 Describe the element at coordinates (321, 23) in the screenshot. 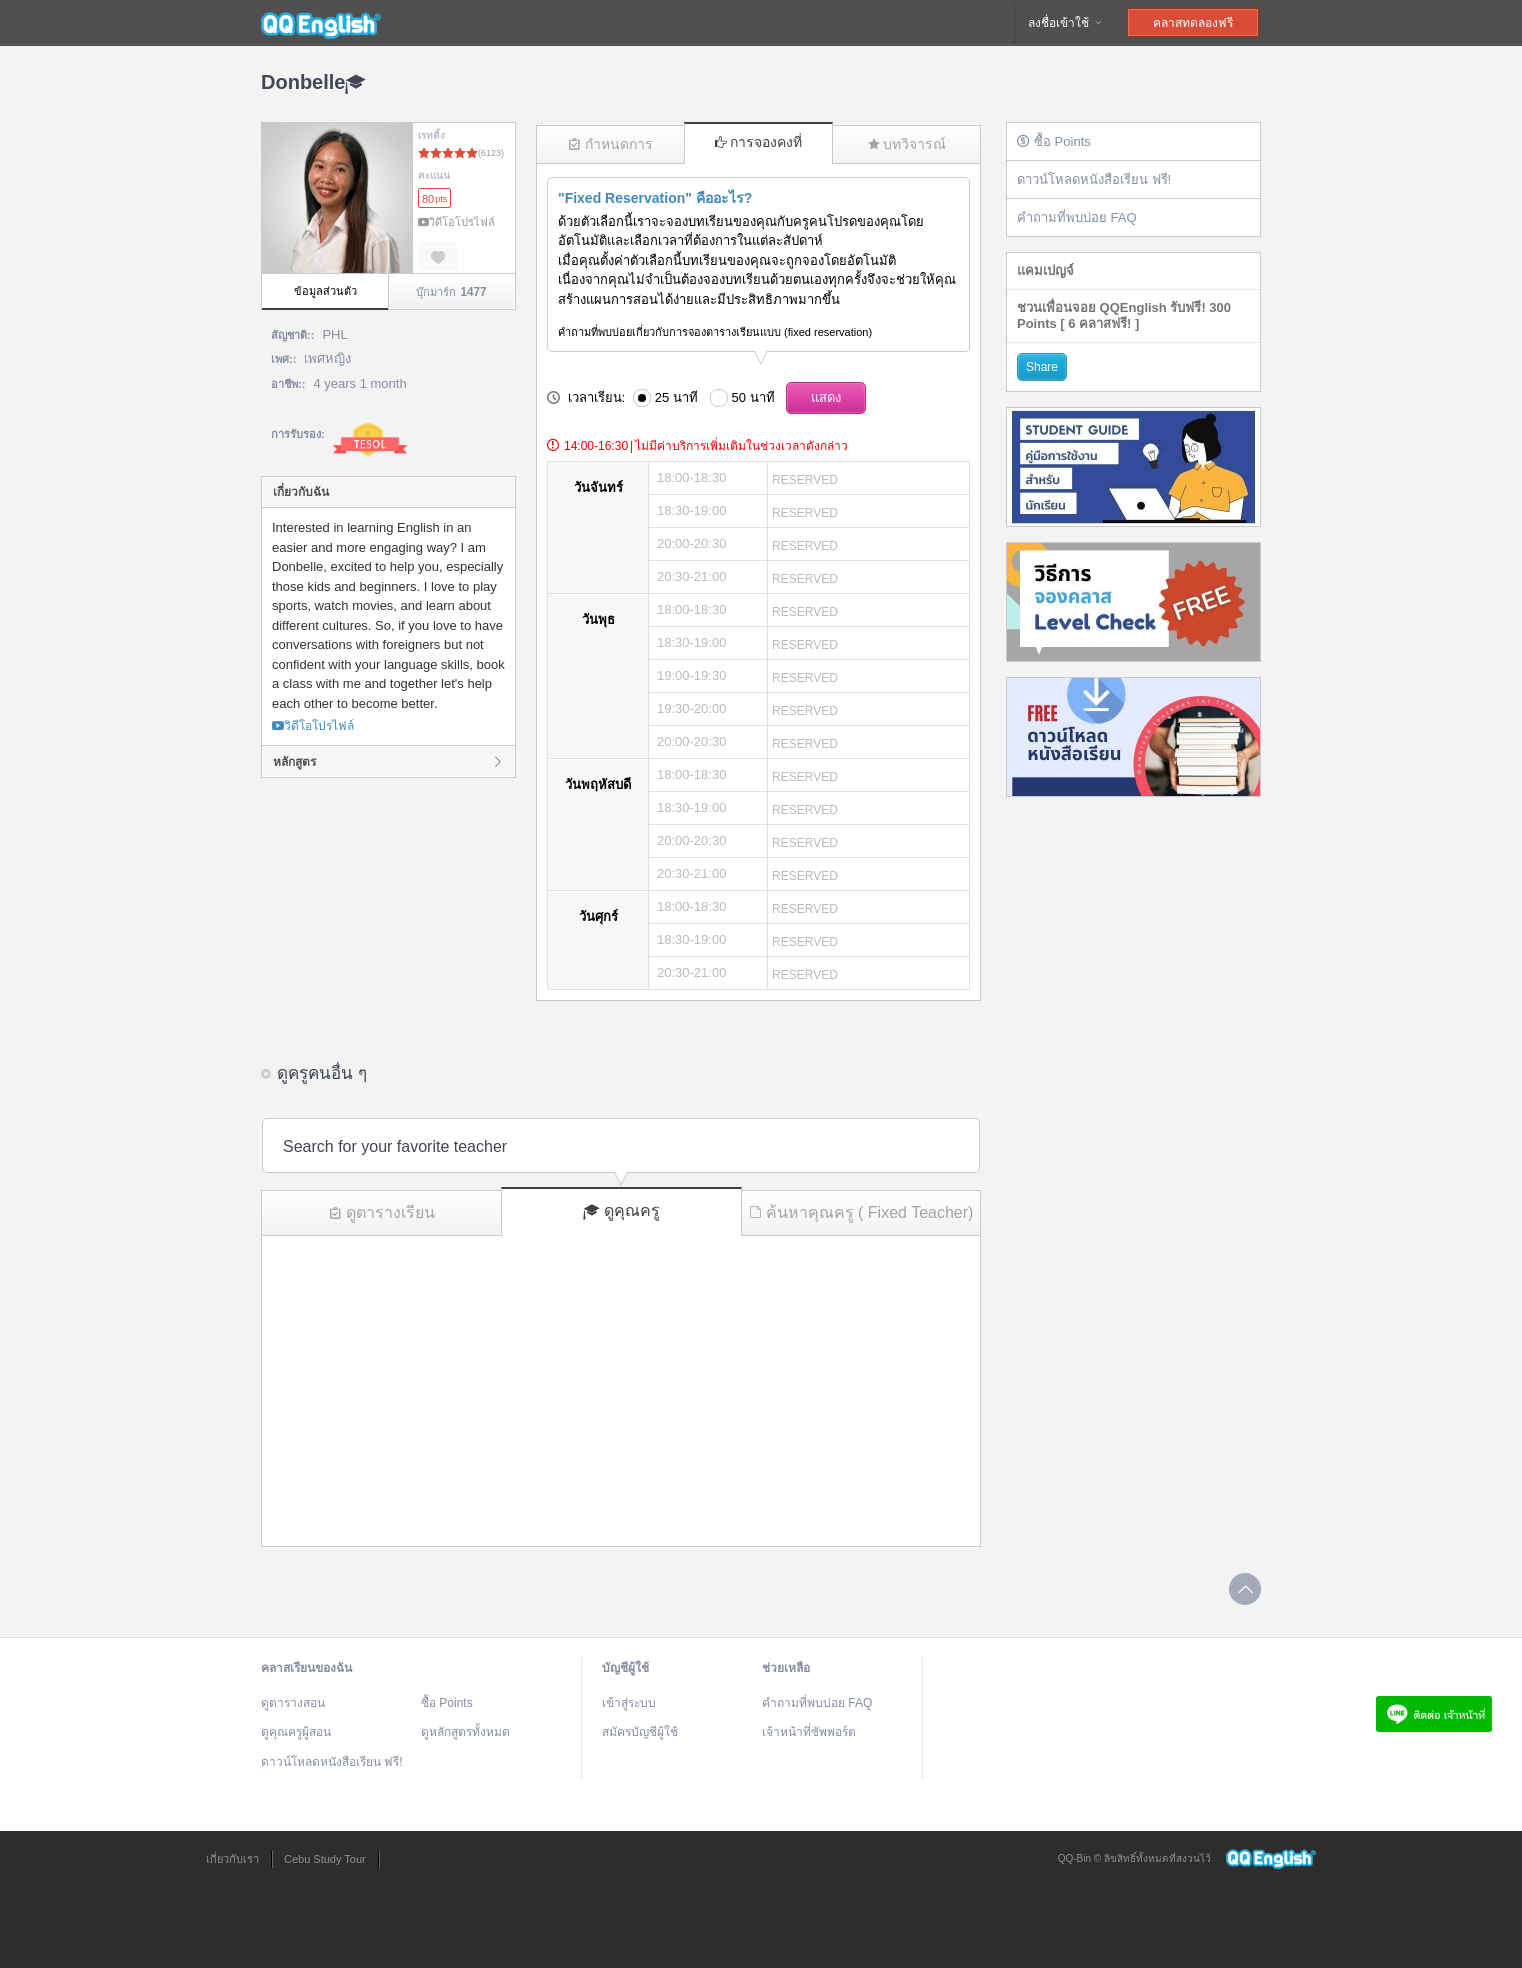

I see `QQEnglish` at that location.